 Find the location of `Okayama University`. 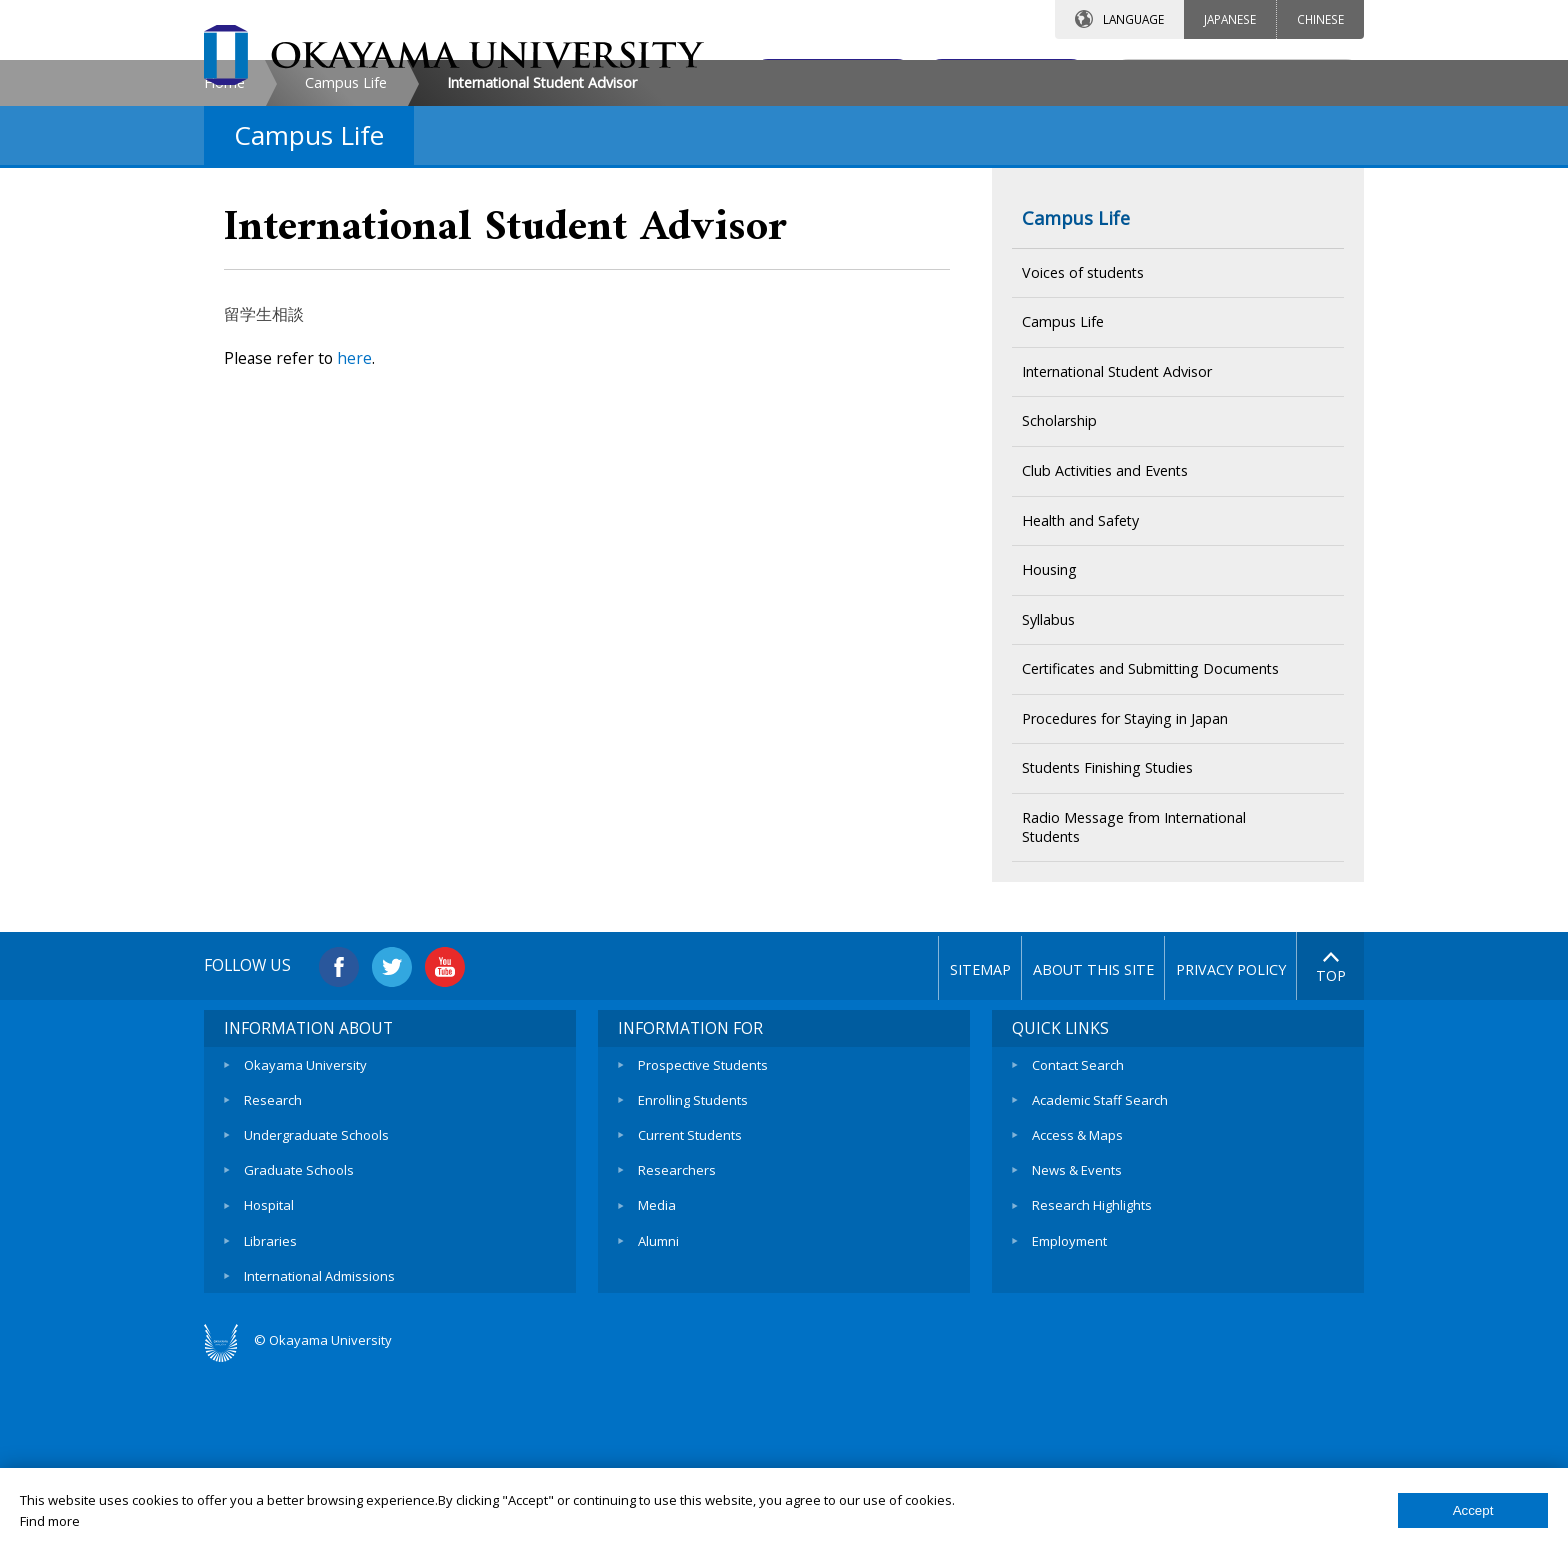

Okayama University is located at coordinates (305, 1235).